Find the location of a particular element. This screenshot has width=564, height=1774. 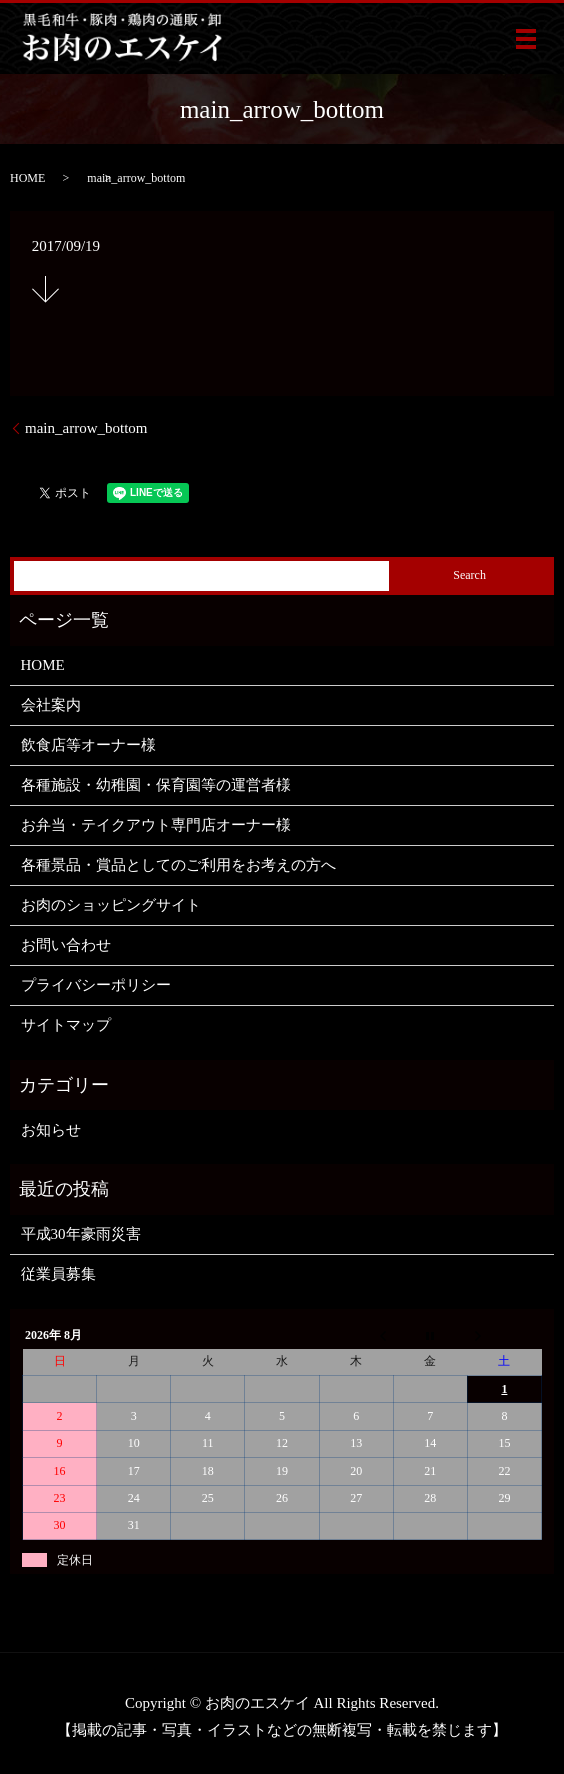

お弁当・テイクアウト専門店オーナー様 is located at coordinates (156, 825).